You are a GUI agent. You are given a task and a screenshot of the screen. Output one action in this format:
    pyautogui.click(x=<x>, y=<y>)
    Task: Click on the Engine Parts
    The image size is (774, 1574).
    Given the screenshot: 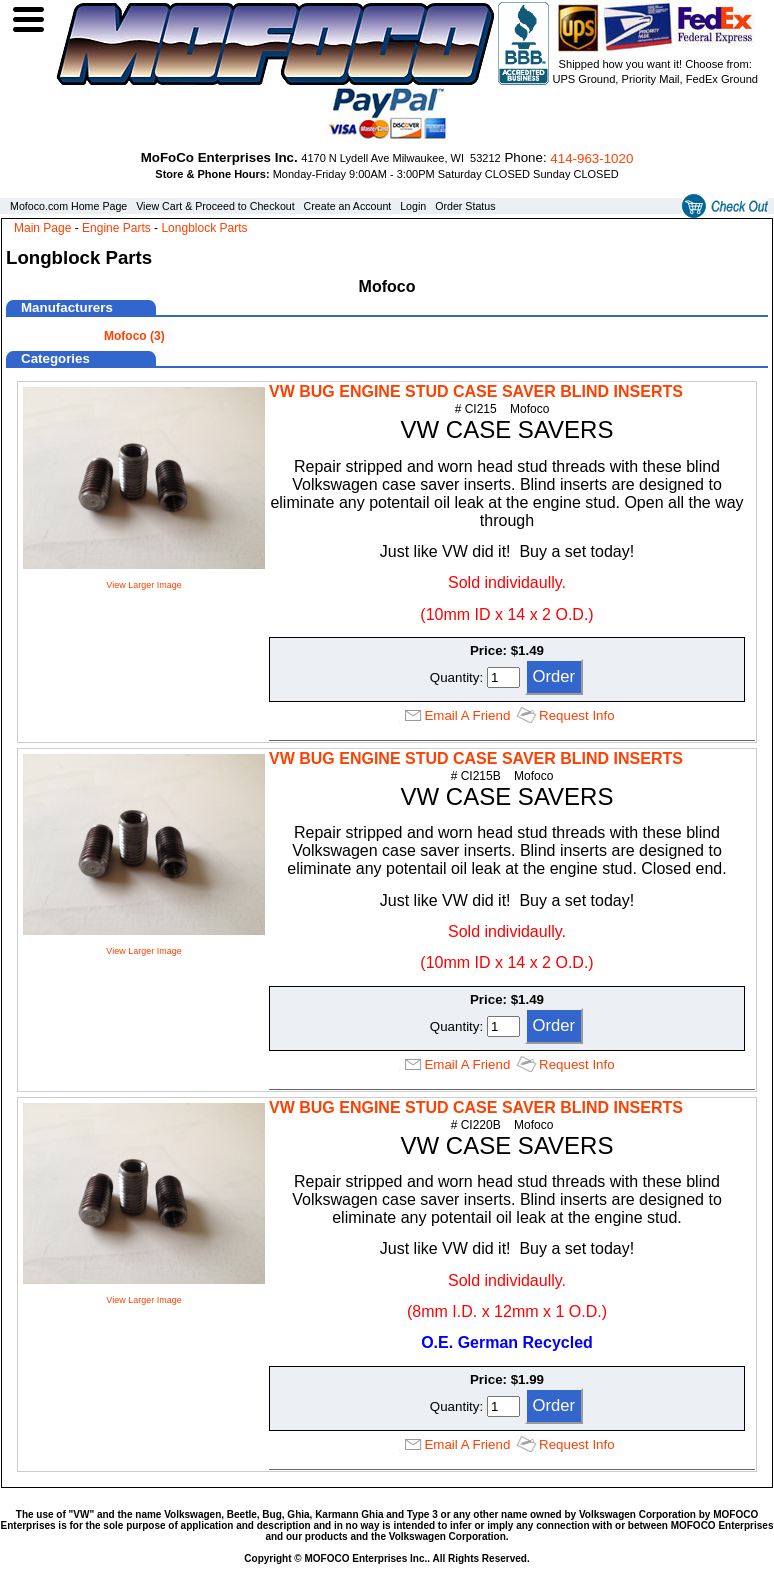 What is the action you would take?
    pyautogui.click(x=116, y=228)
    